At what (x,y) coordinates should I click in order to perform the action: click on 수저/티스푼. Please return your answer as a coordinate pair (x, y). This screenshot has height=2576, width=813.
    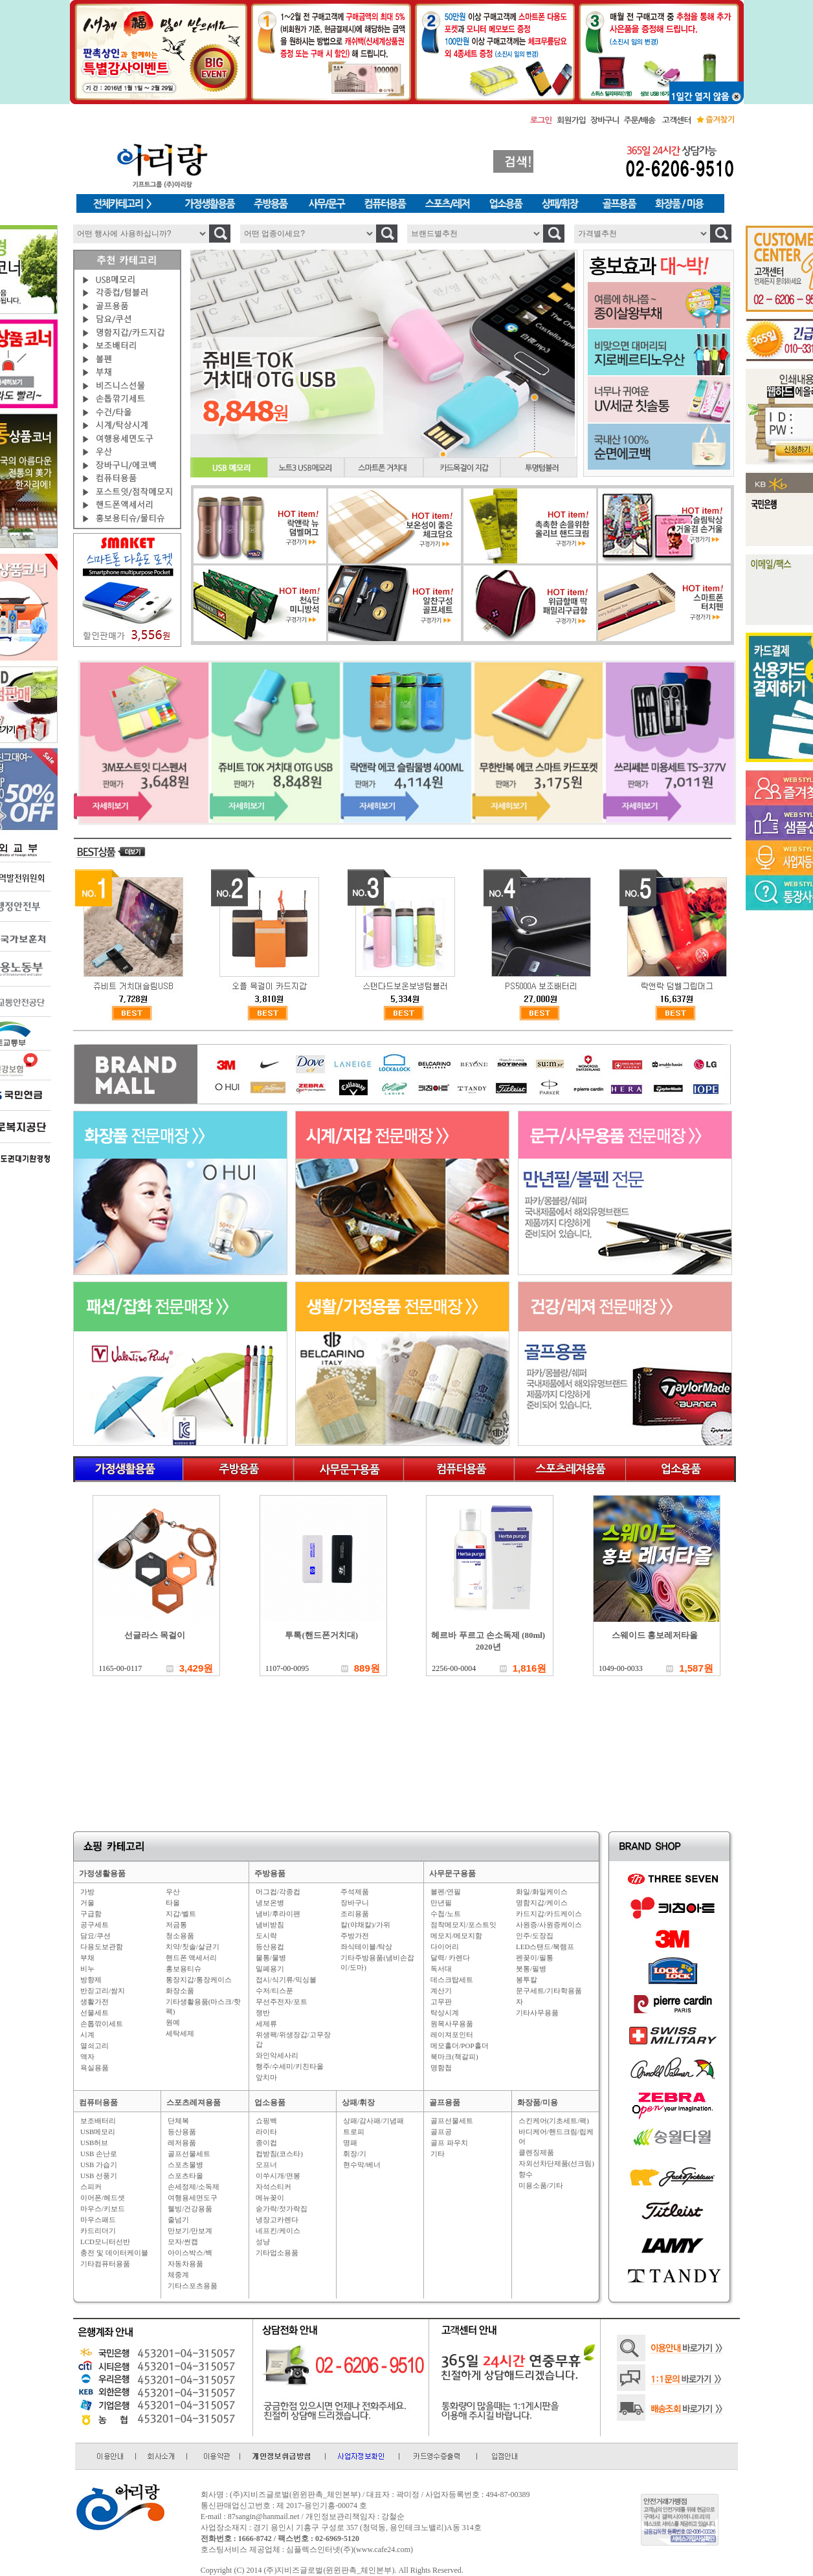
    Looking at the image, I should click on (274, 1990).